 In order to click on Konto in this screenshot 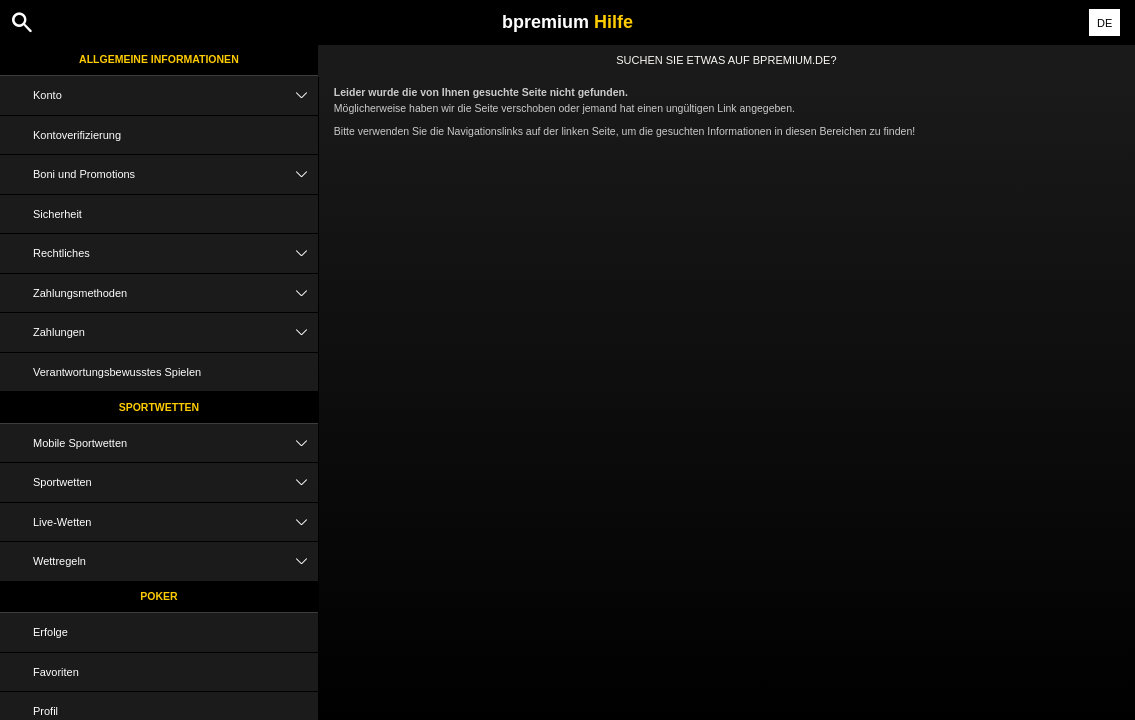, I will do `click(175, 95)`.